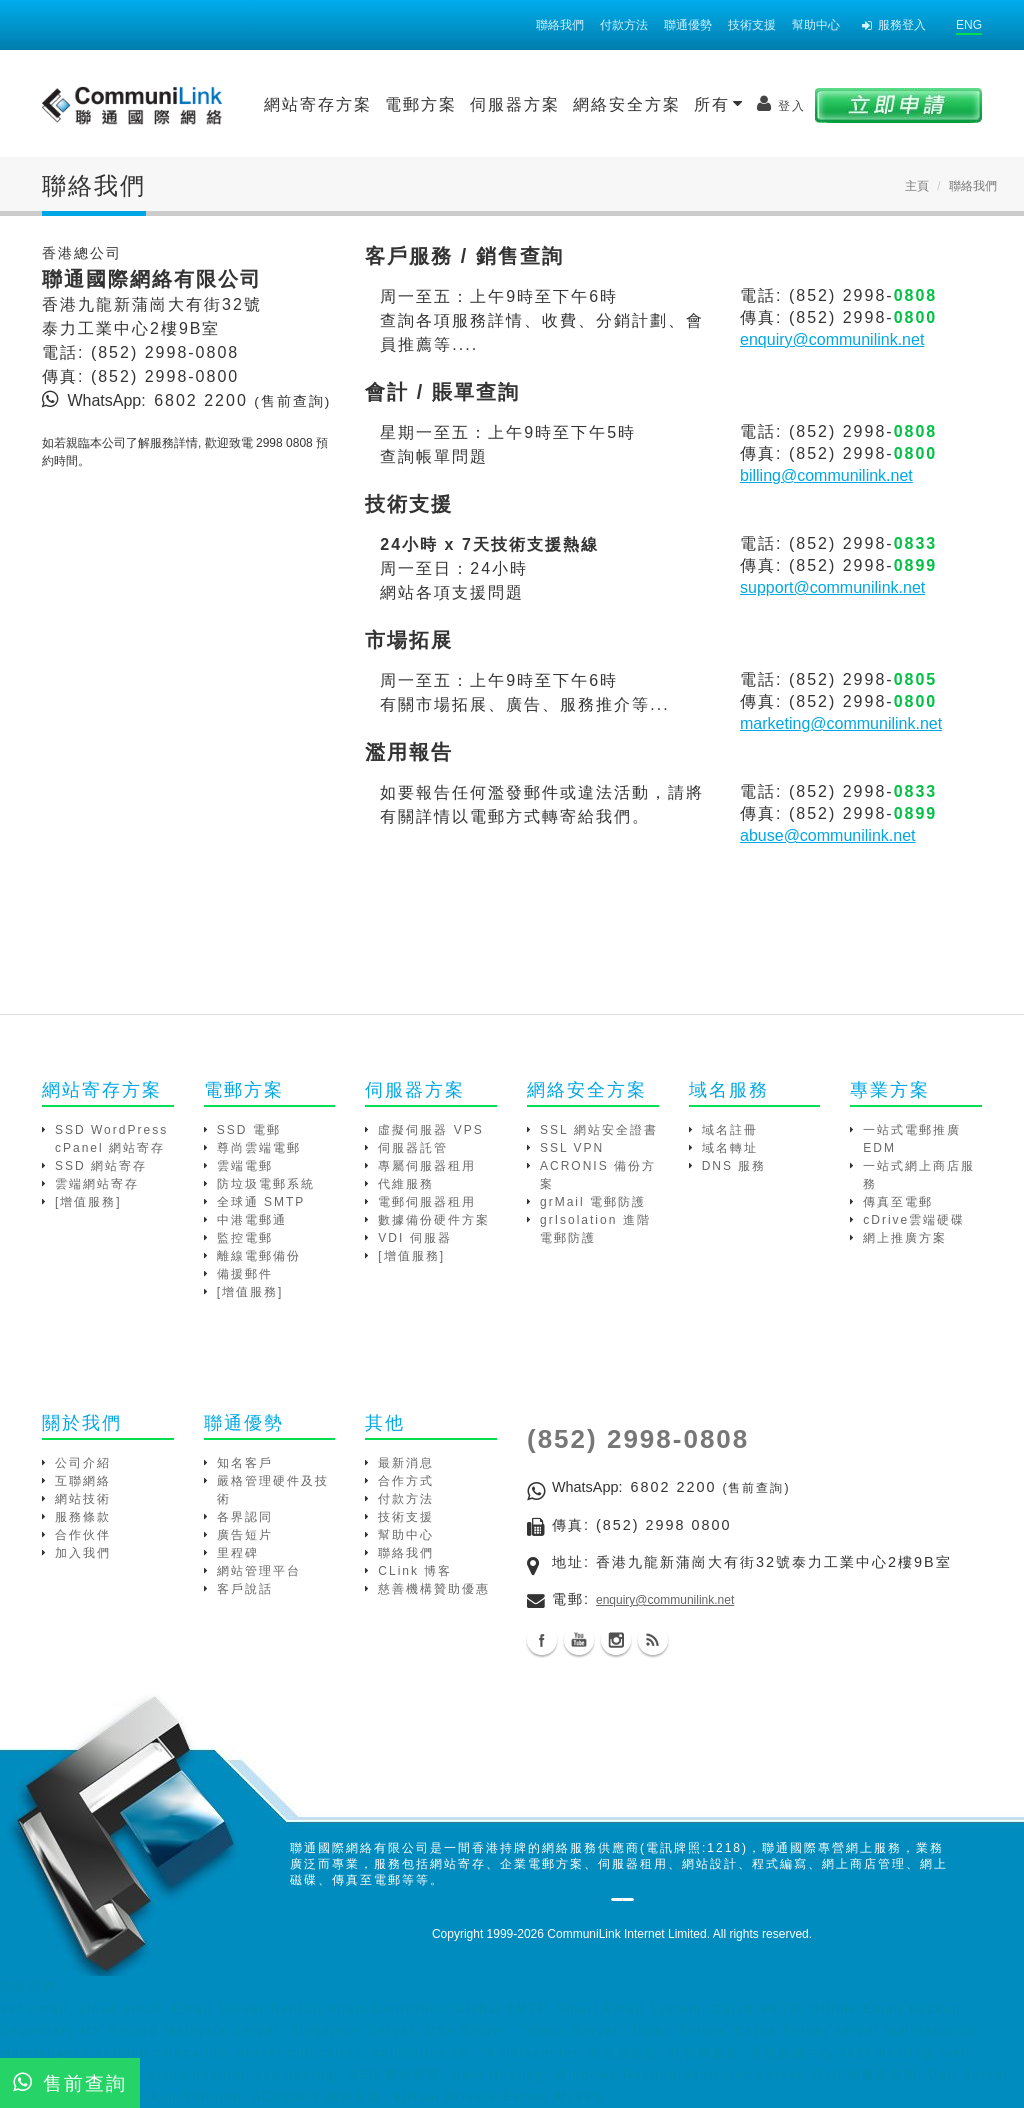 The height and width of the screenshot is (2108, 1024). I want to click on 慈善機構贊助優惠, so click(434, 1589).